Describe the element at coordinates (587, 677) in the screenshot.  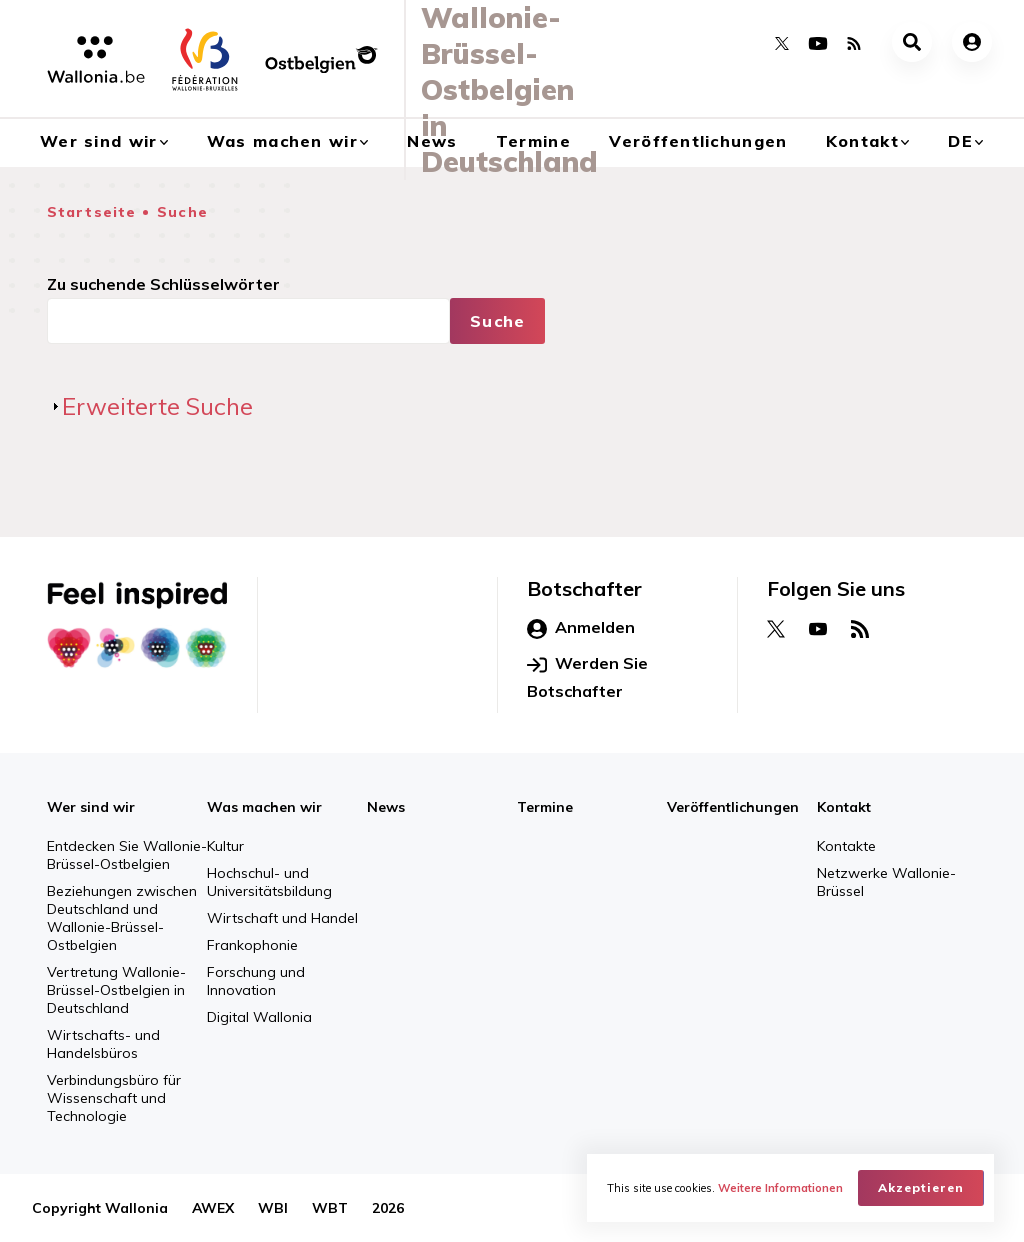
I see `Werden Sie Botschafter` at that location.